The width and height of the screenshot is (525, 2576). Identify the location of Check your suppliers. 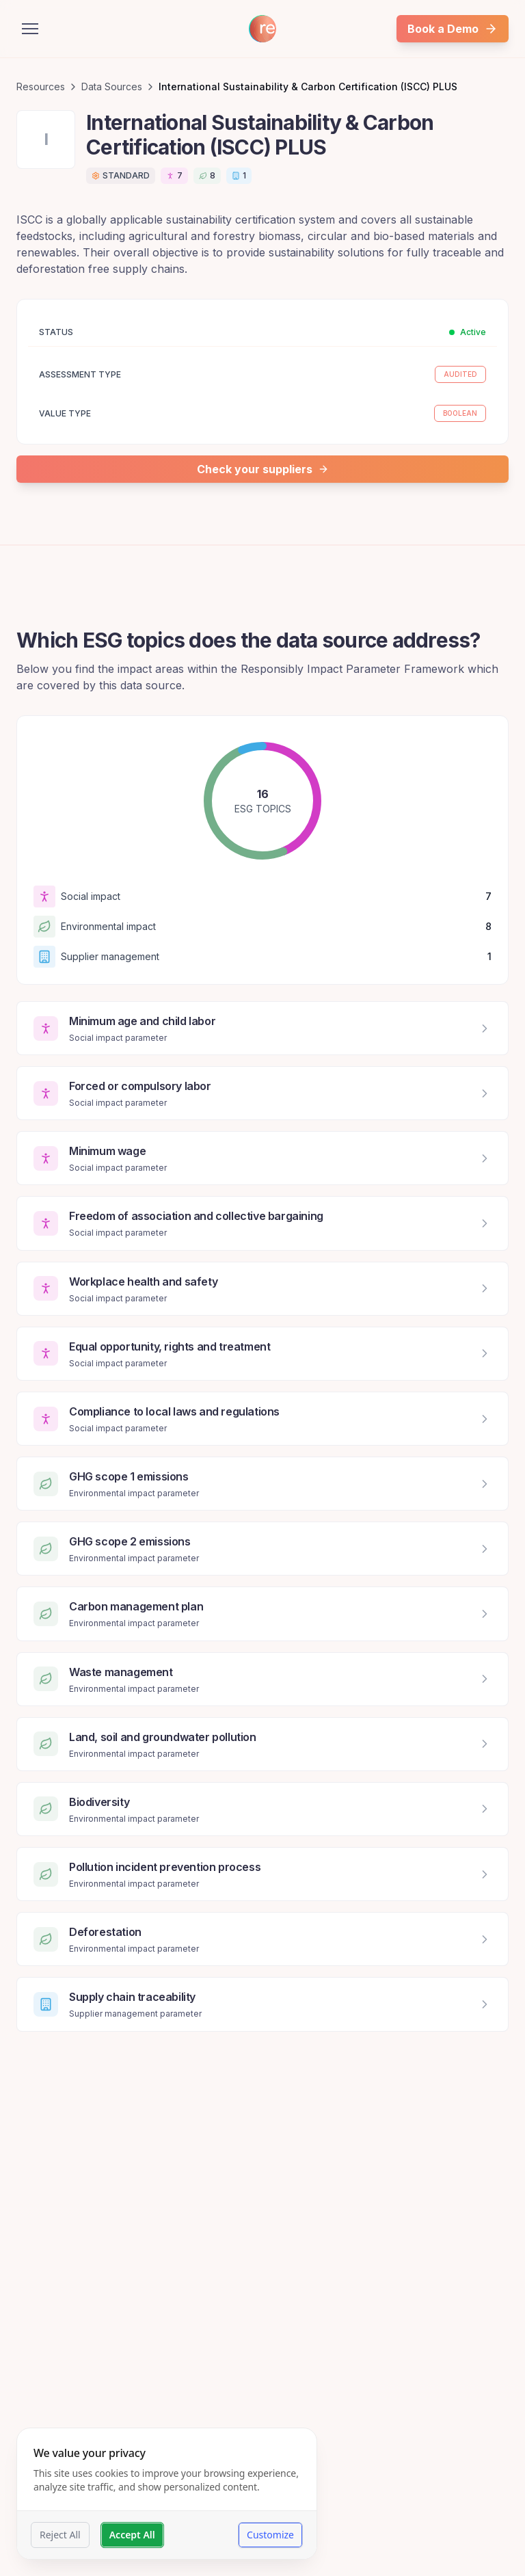
(263, 469).